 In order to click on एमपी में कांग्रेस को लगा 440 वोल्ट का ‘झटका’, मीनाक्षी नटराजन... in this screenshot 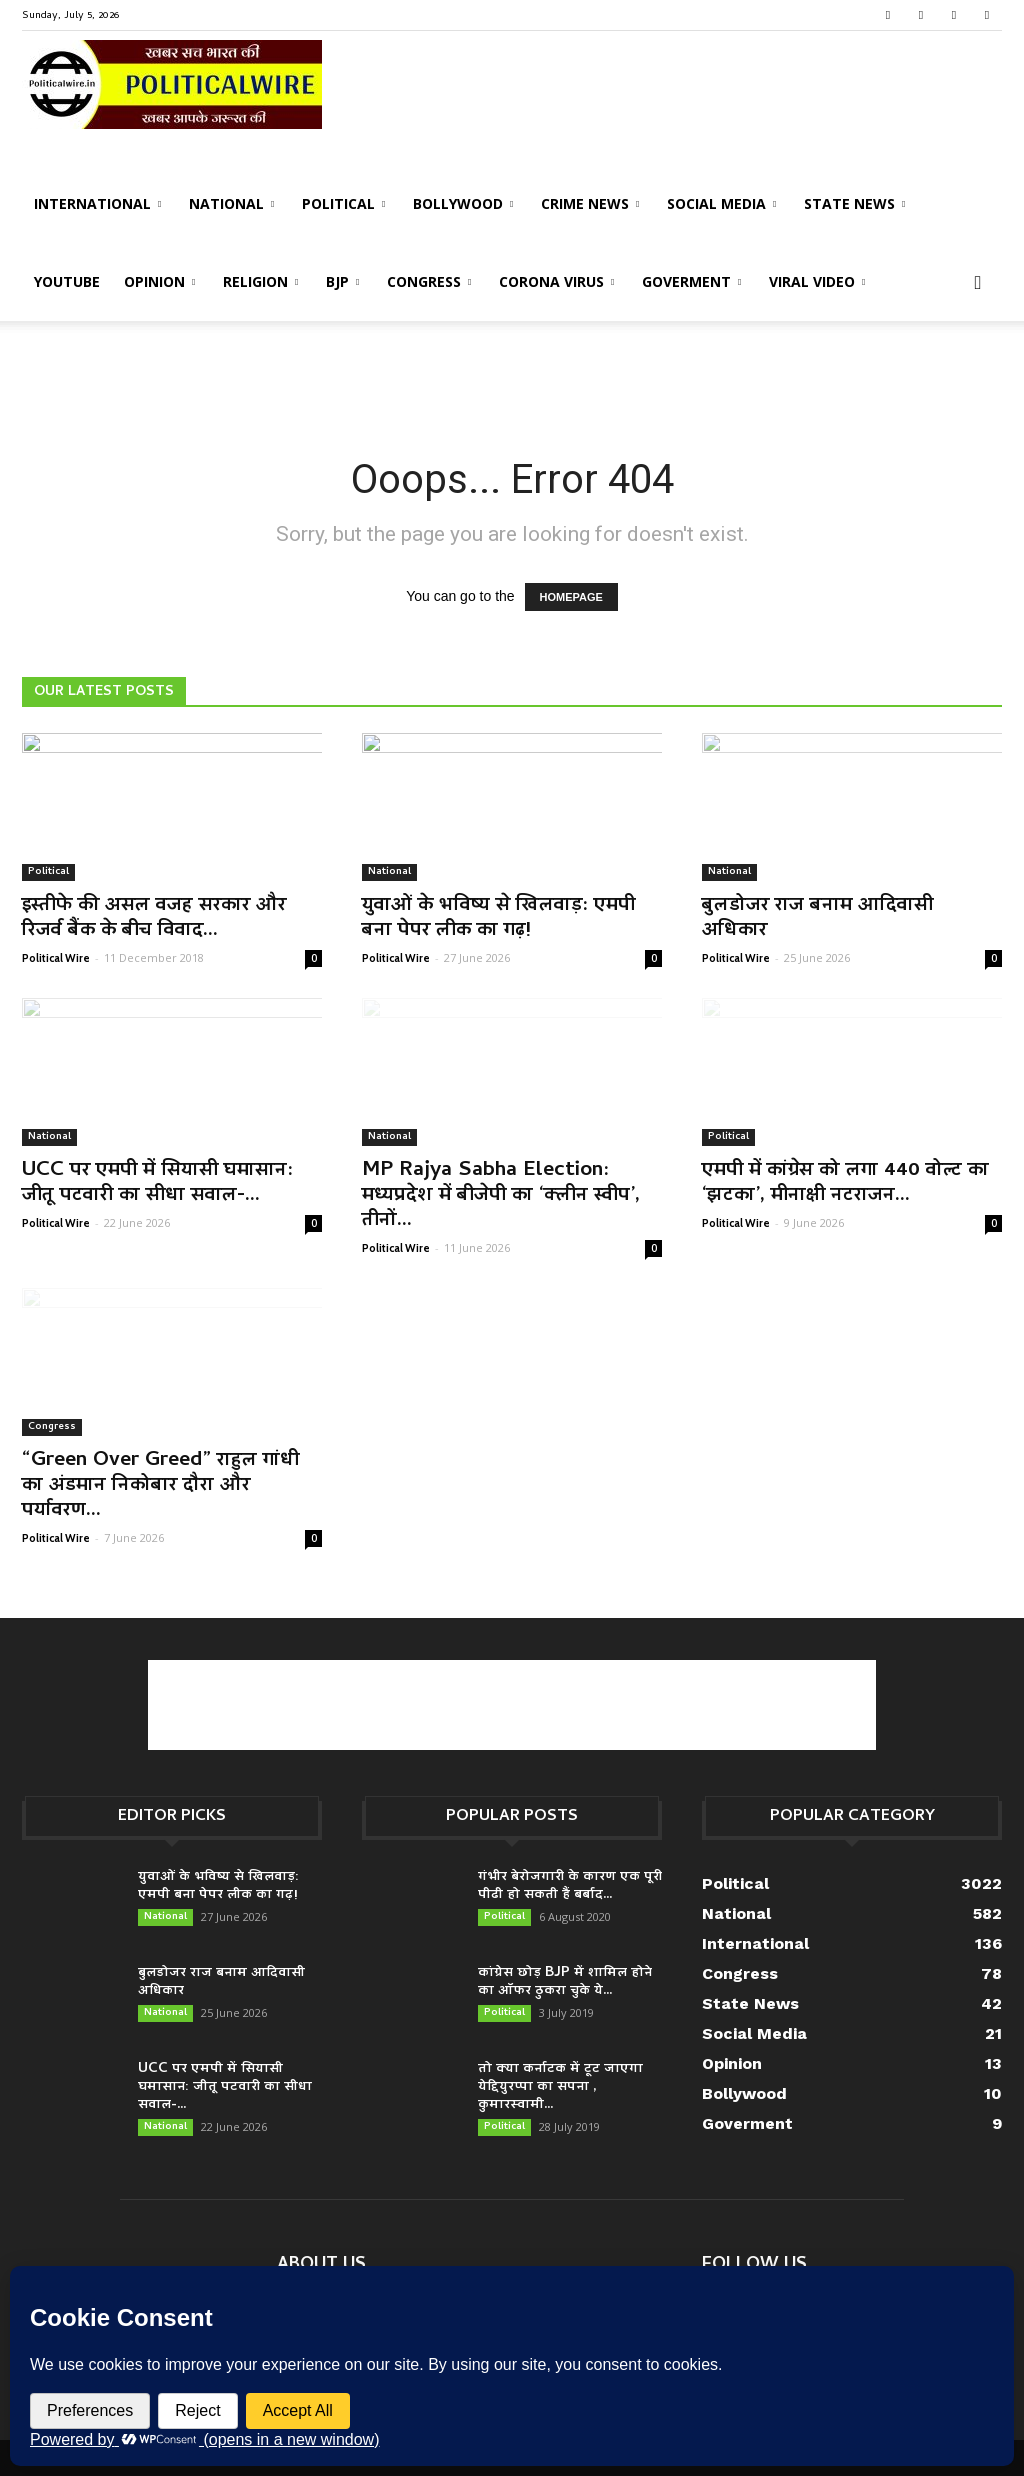, I will do `click(845, 1183)`.